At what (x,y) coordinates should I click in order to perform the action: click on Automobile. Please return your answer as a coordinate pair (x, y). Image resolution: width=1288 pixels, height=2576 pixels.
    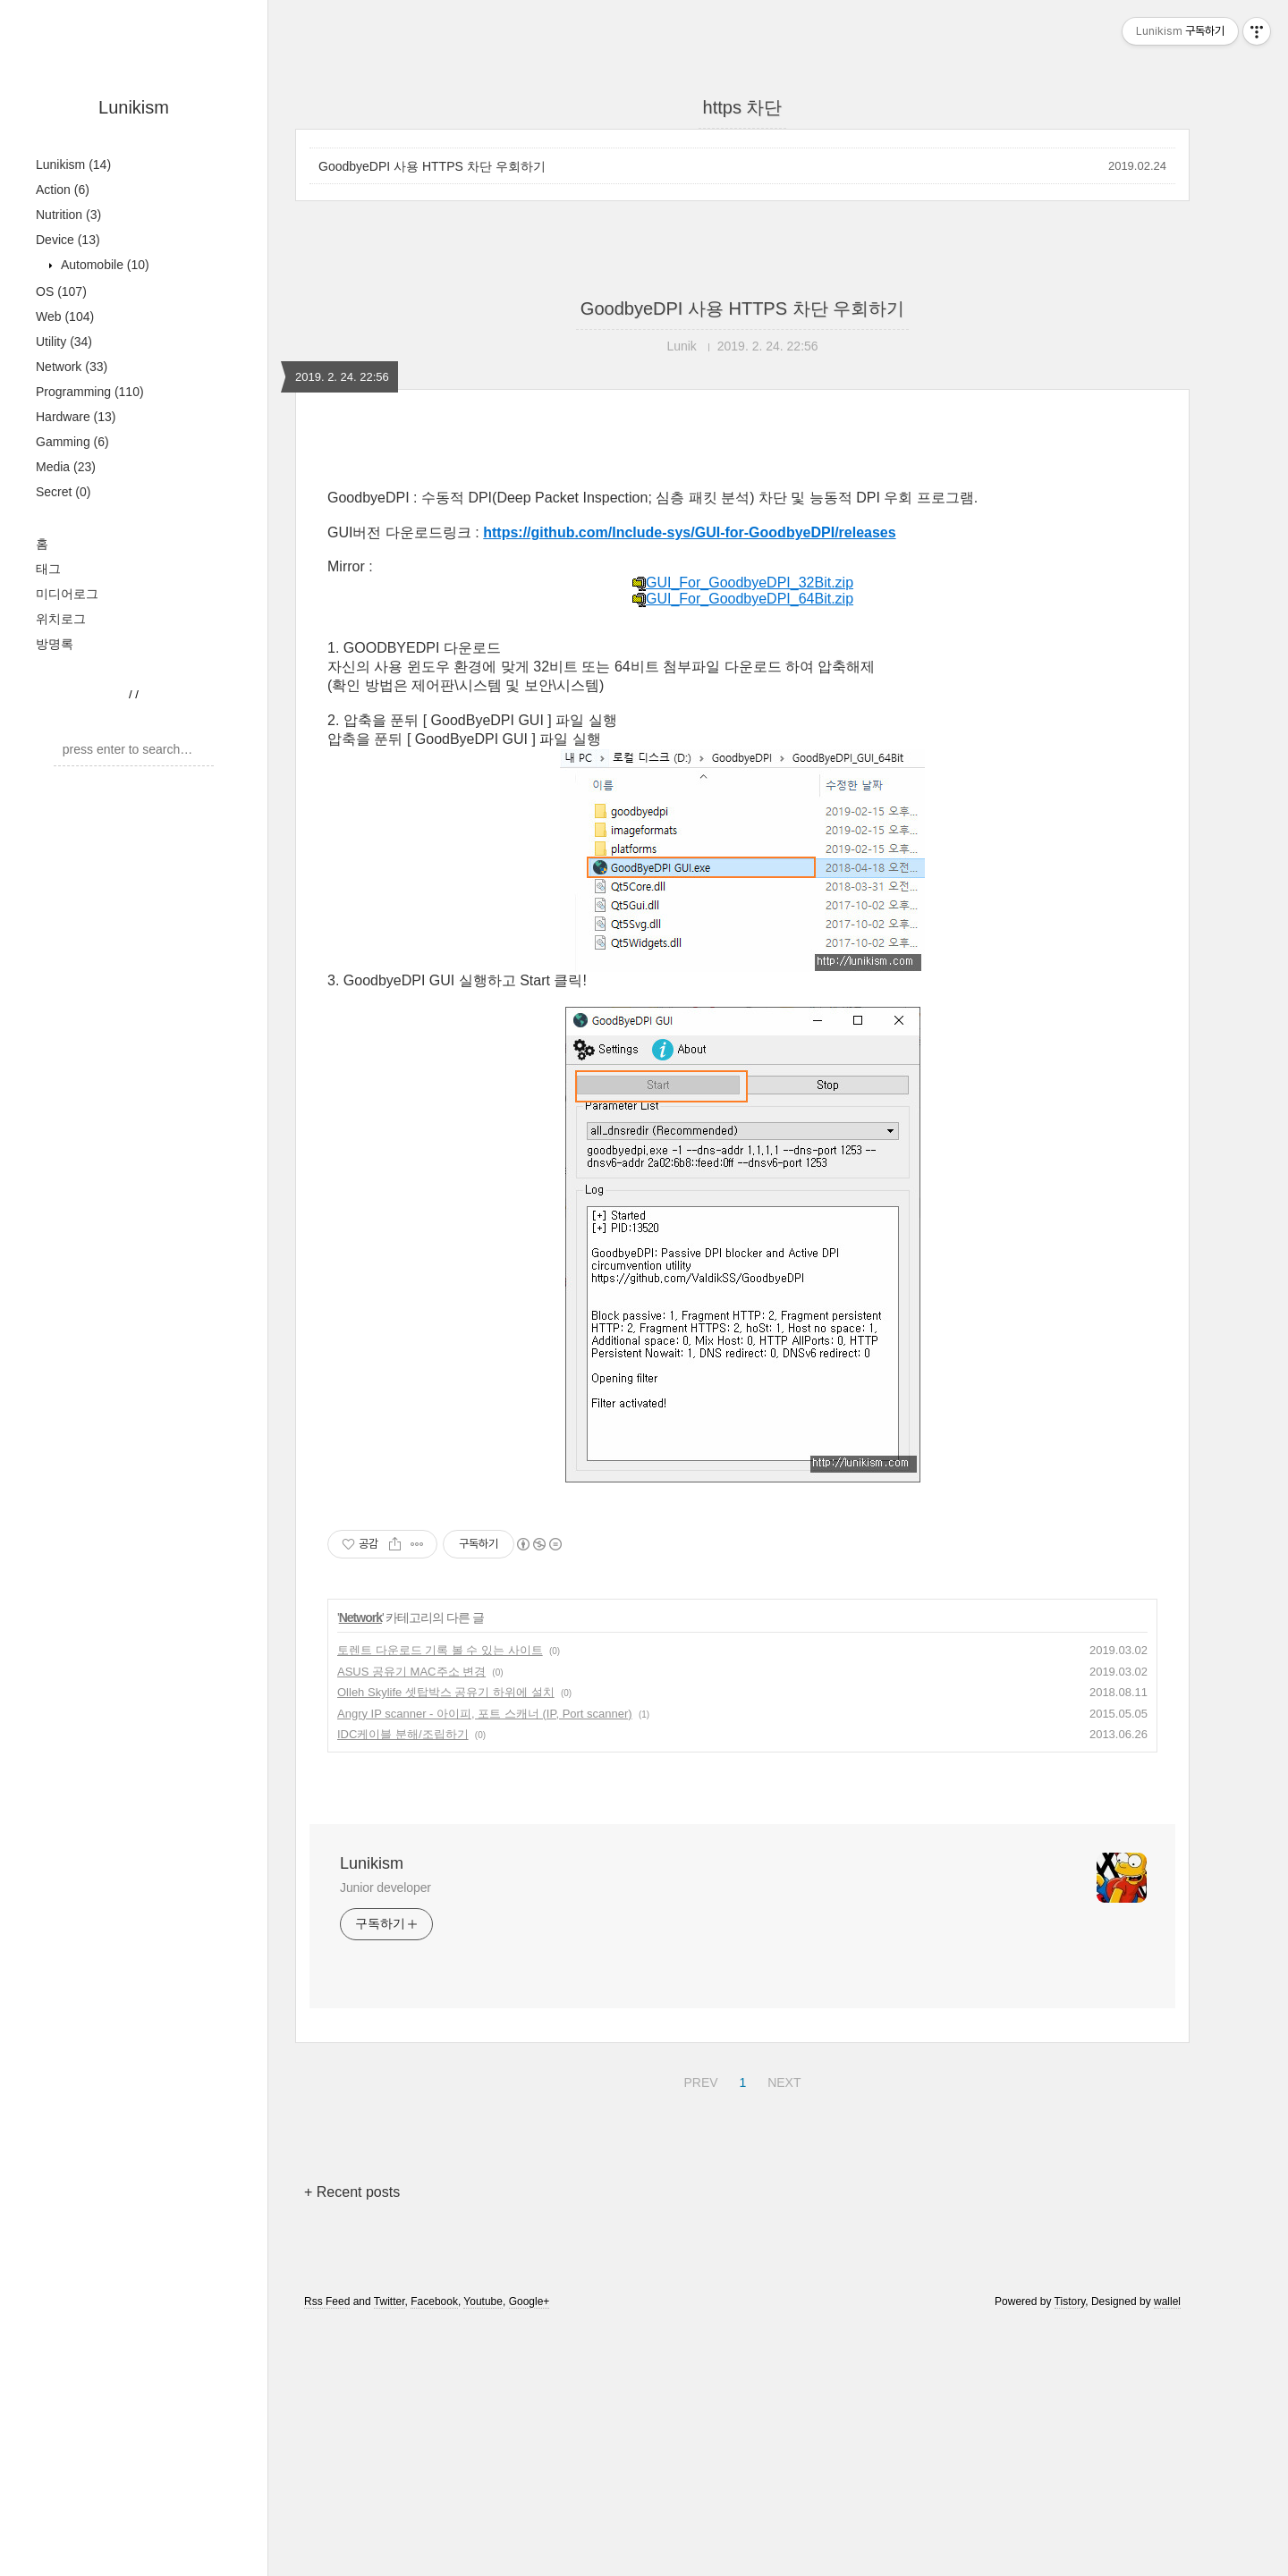
    Looking at the image, I should click on (103, 265).